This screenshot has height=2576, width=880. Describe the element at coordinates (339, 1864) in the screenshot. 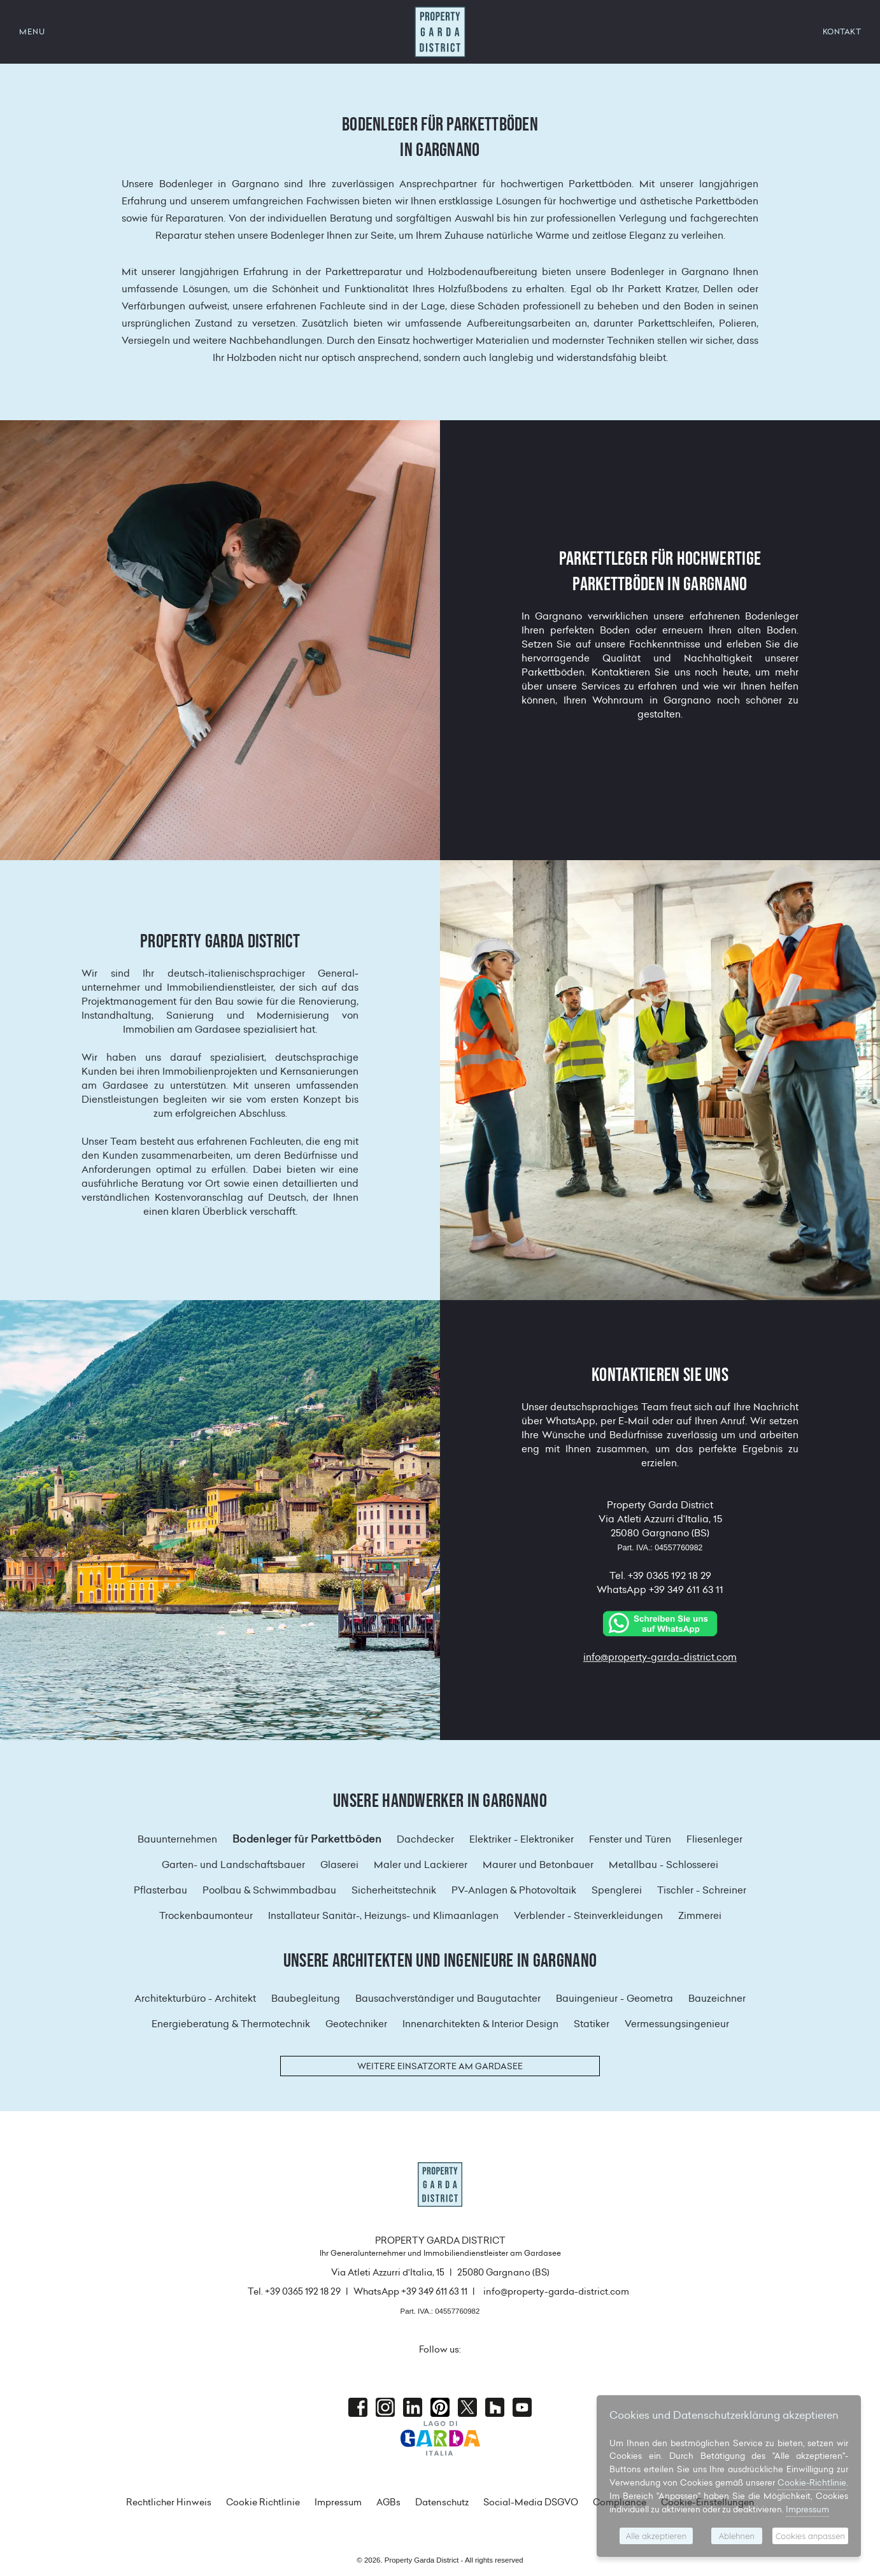

I see `Glaserei` at that location.